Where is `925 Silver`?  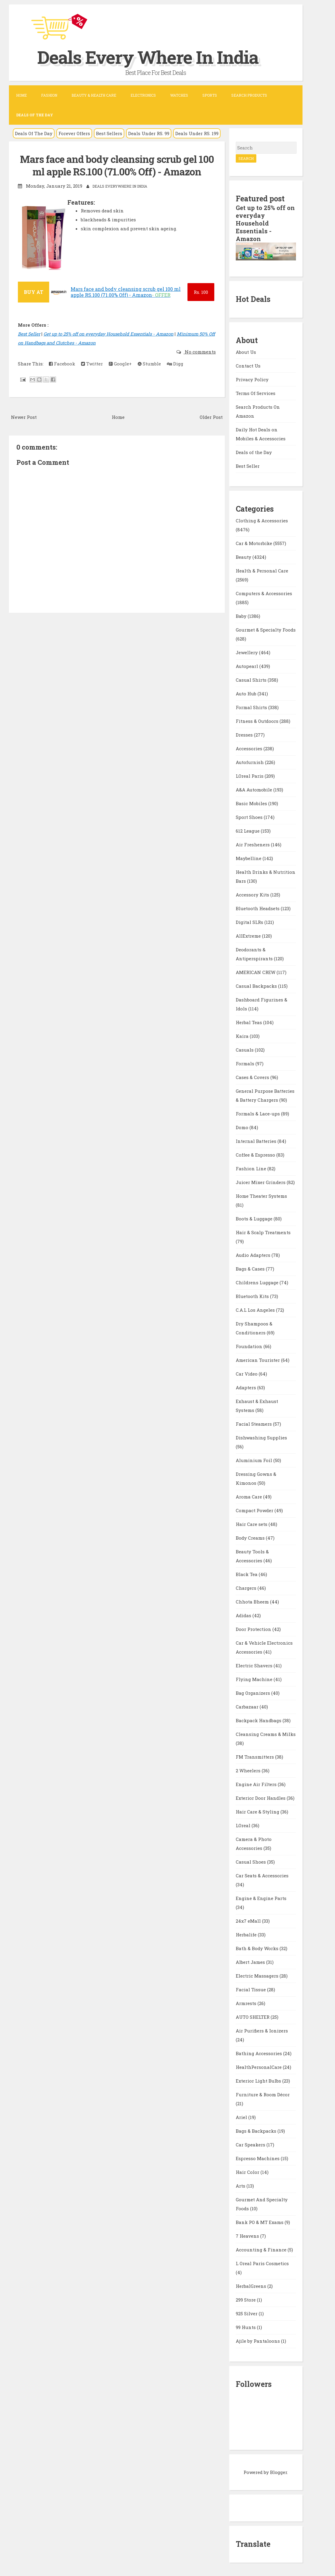
925 Silver is located at coordinates (247, 2313).